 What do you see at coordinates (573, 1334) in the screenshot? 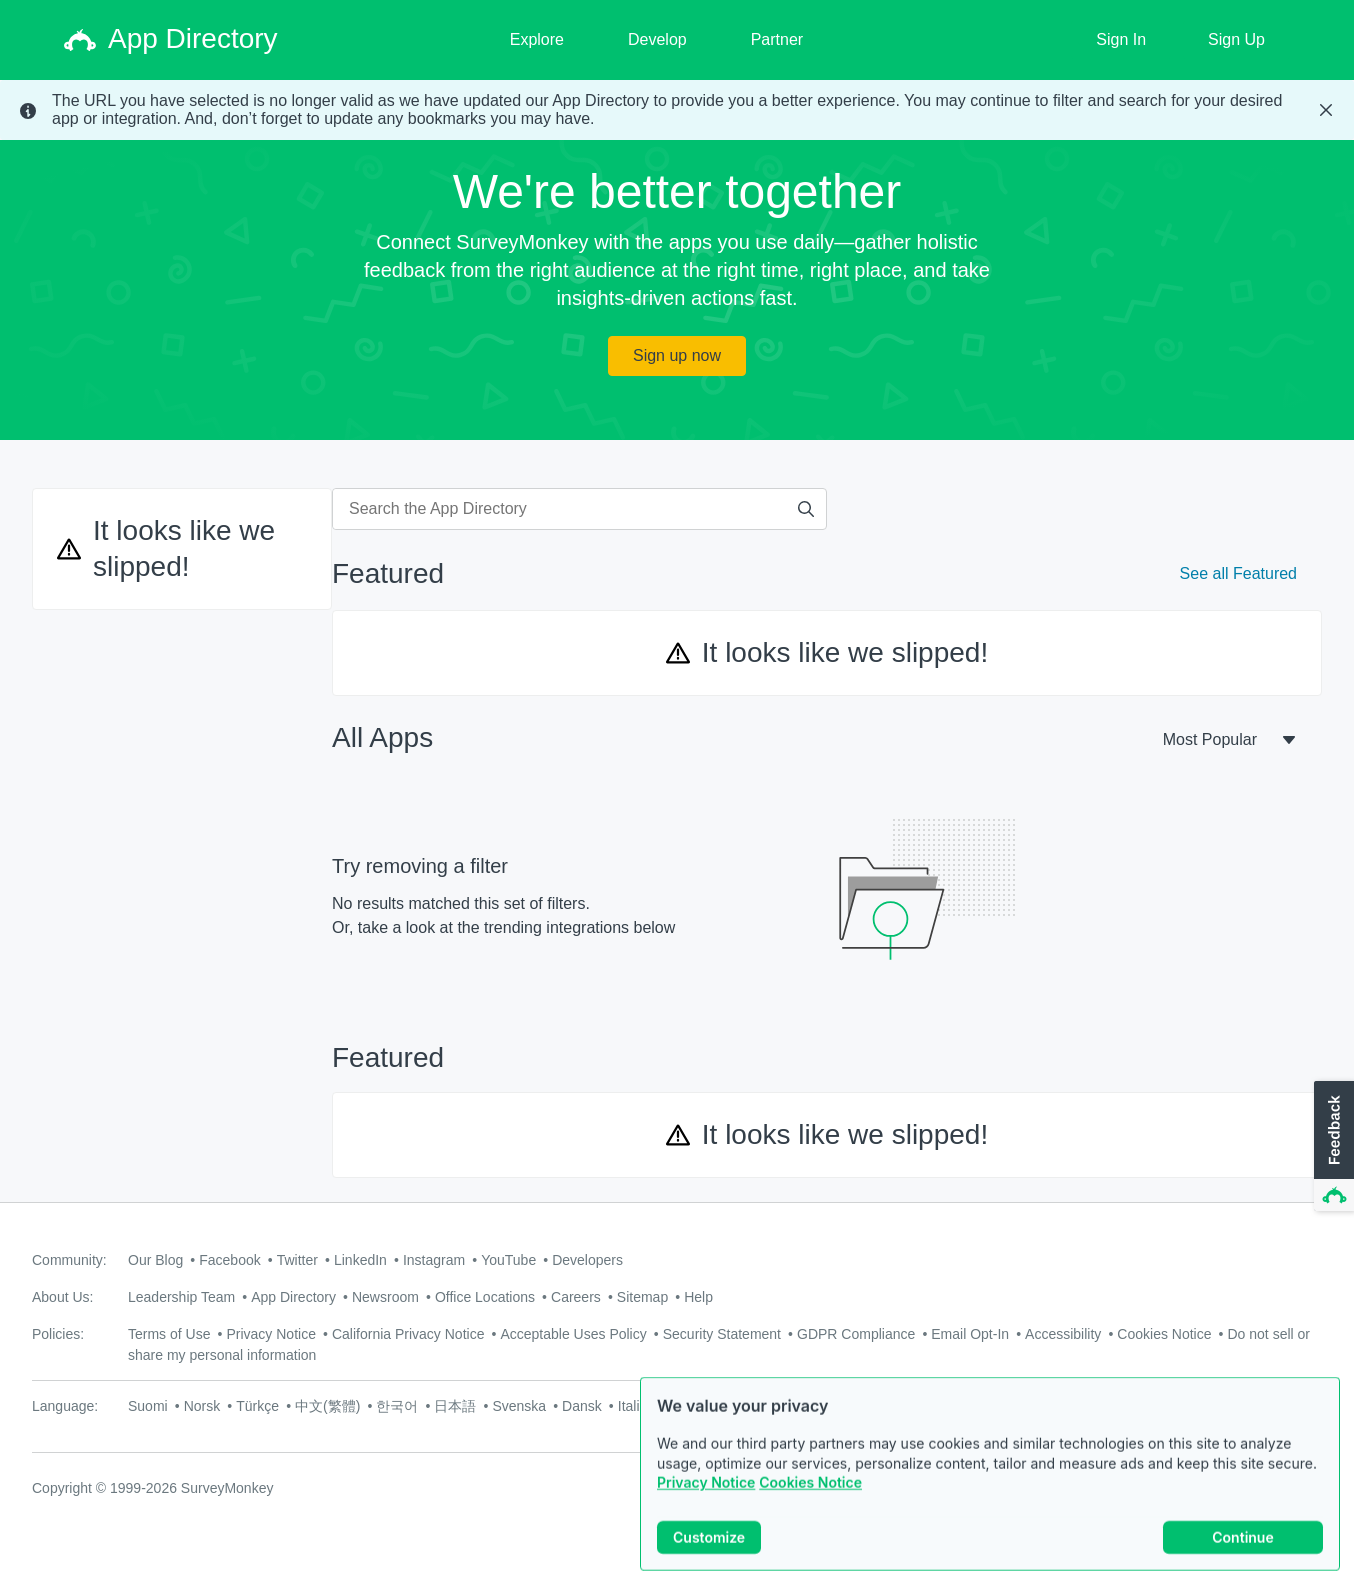
I see `Acceptable Uses Policy` at bounding box center [573, 1334].